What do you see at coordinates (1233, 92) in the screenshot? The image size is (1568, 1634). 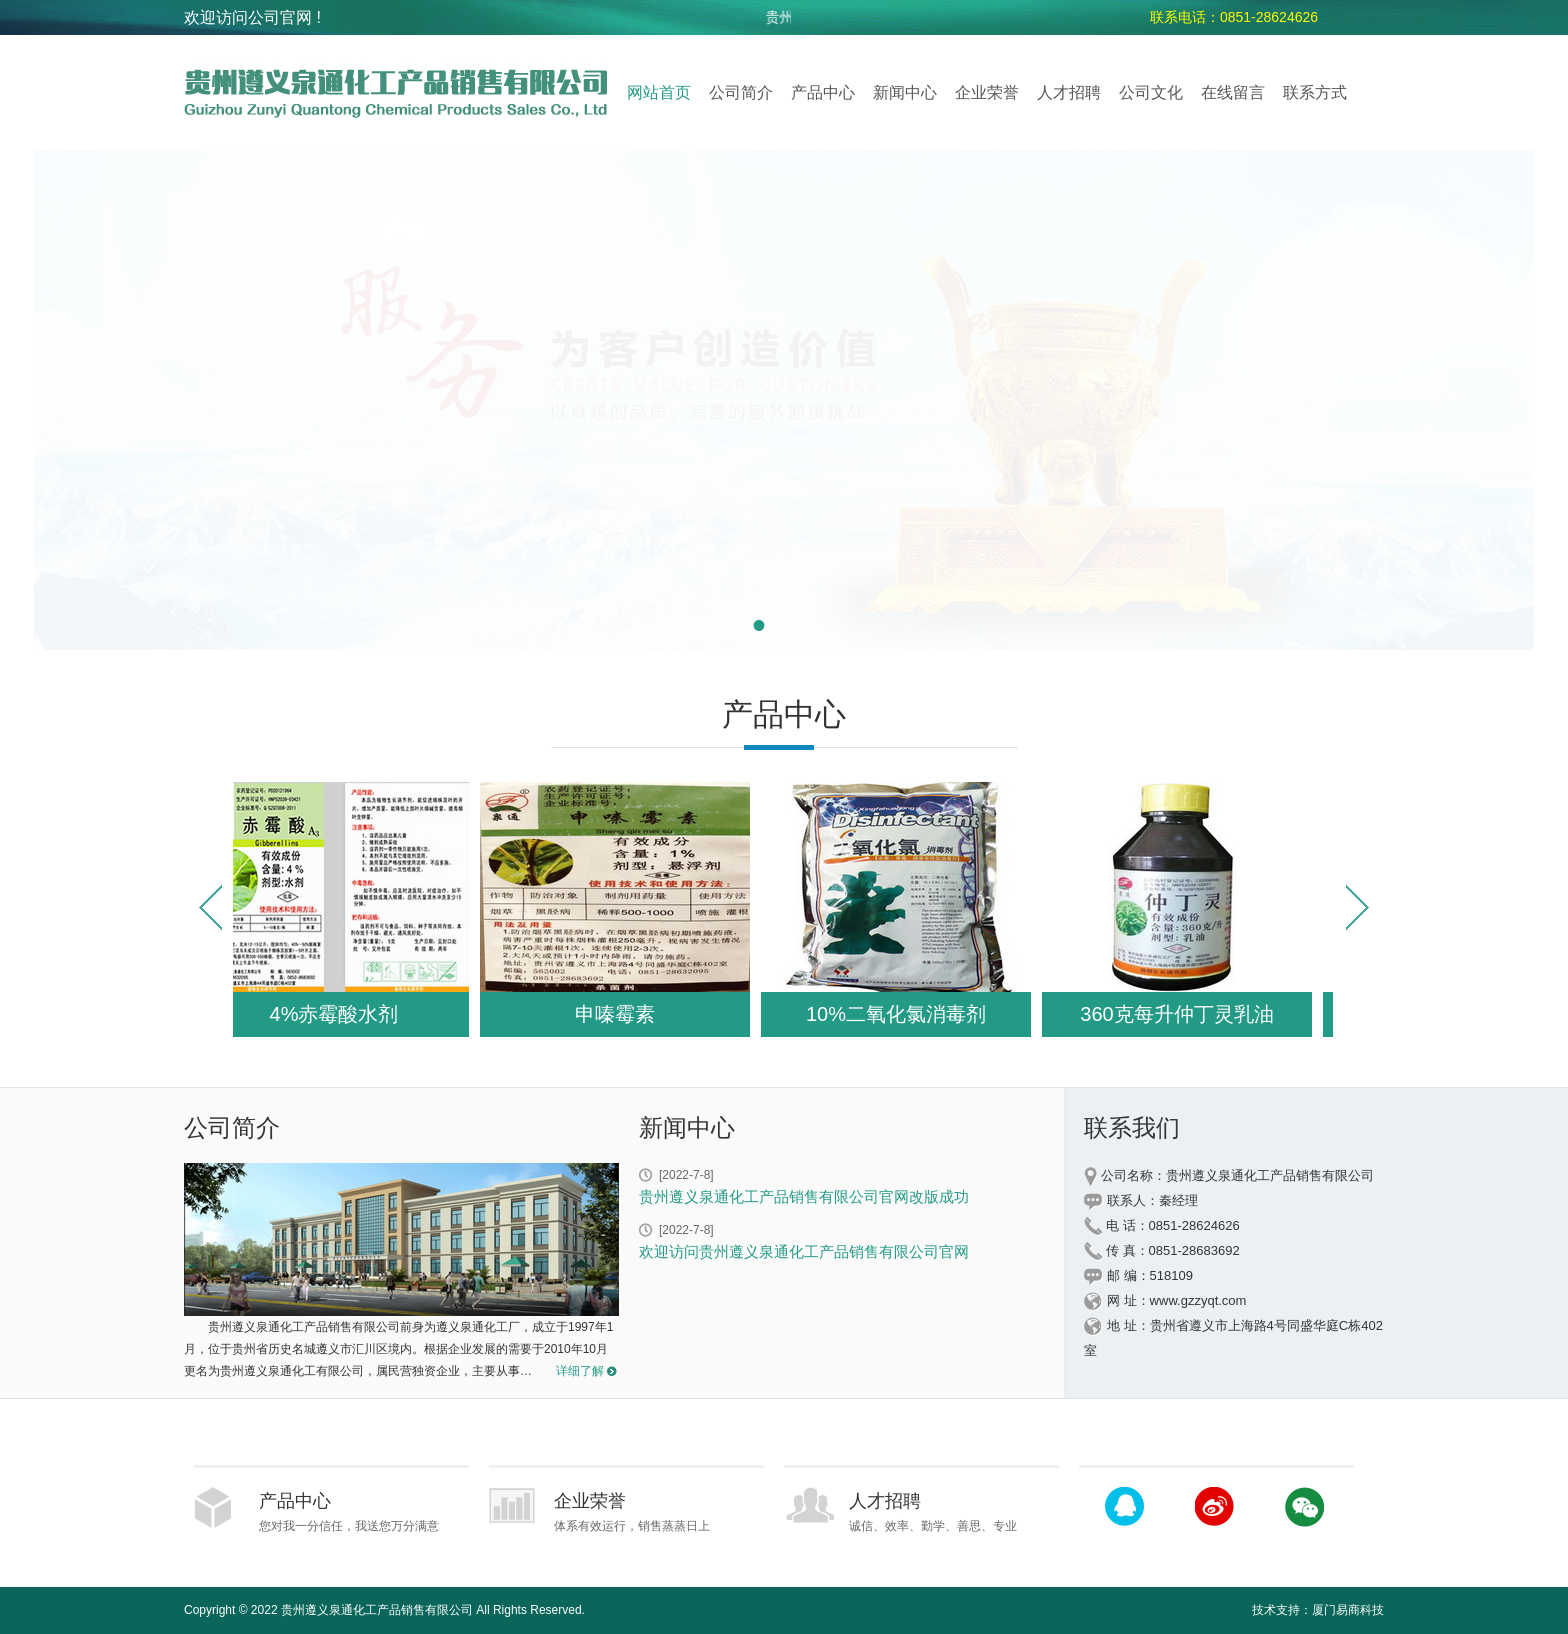 I see `在线留言` at bounding box center [1233, 92].